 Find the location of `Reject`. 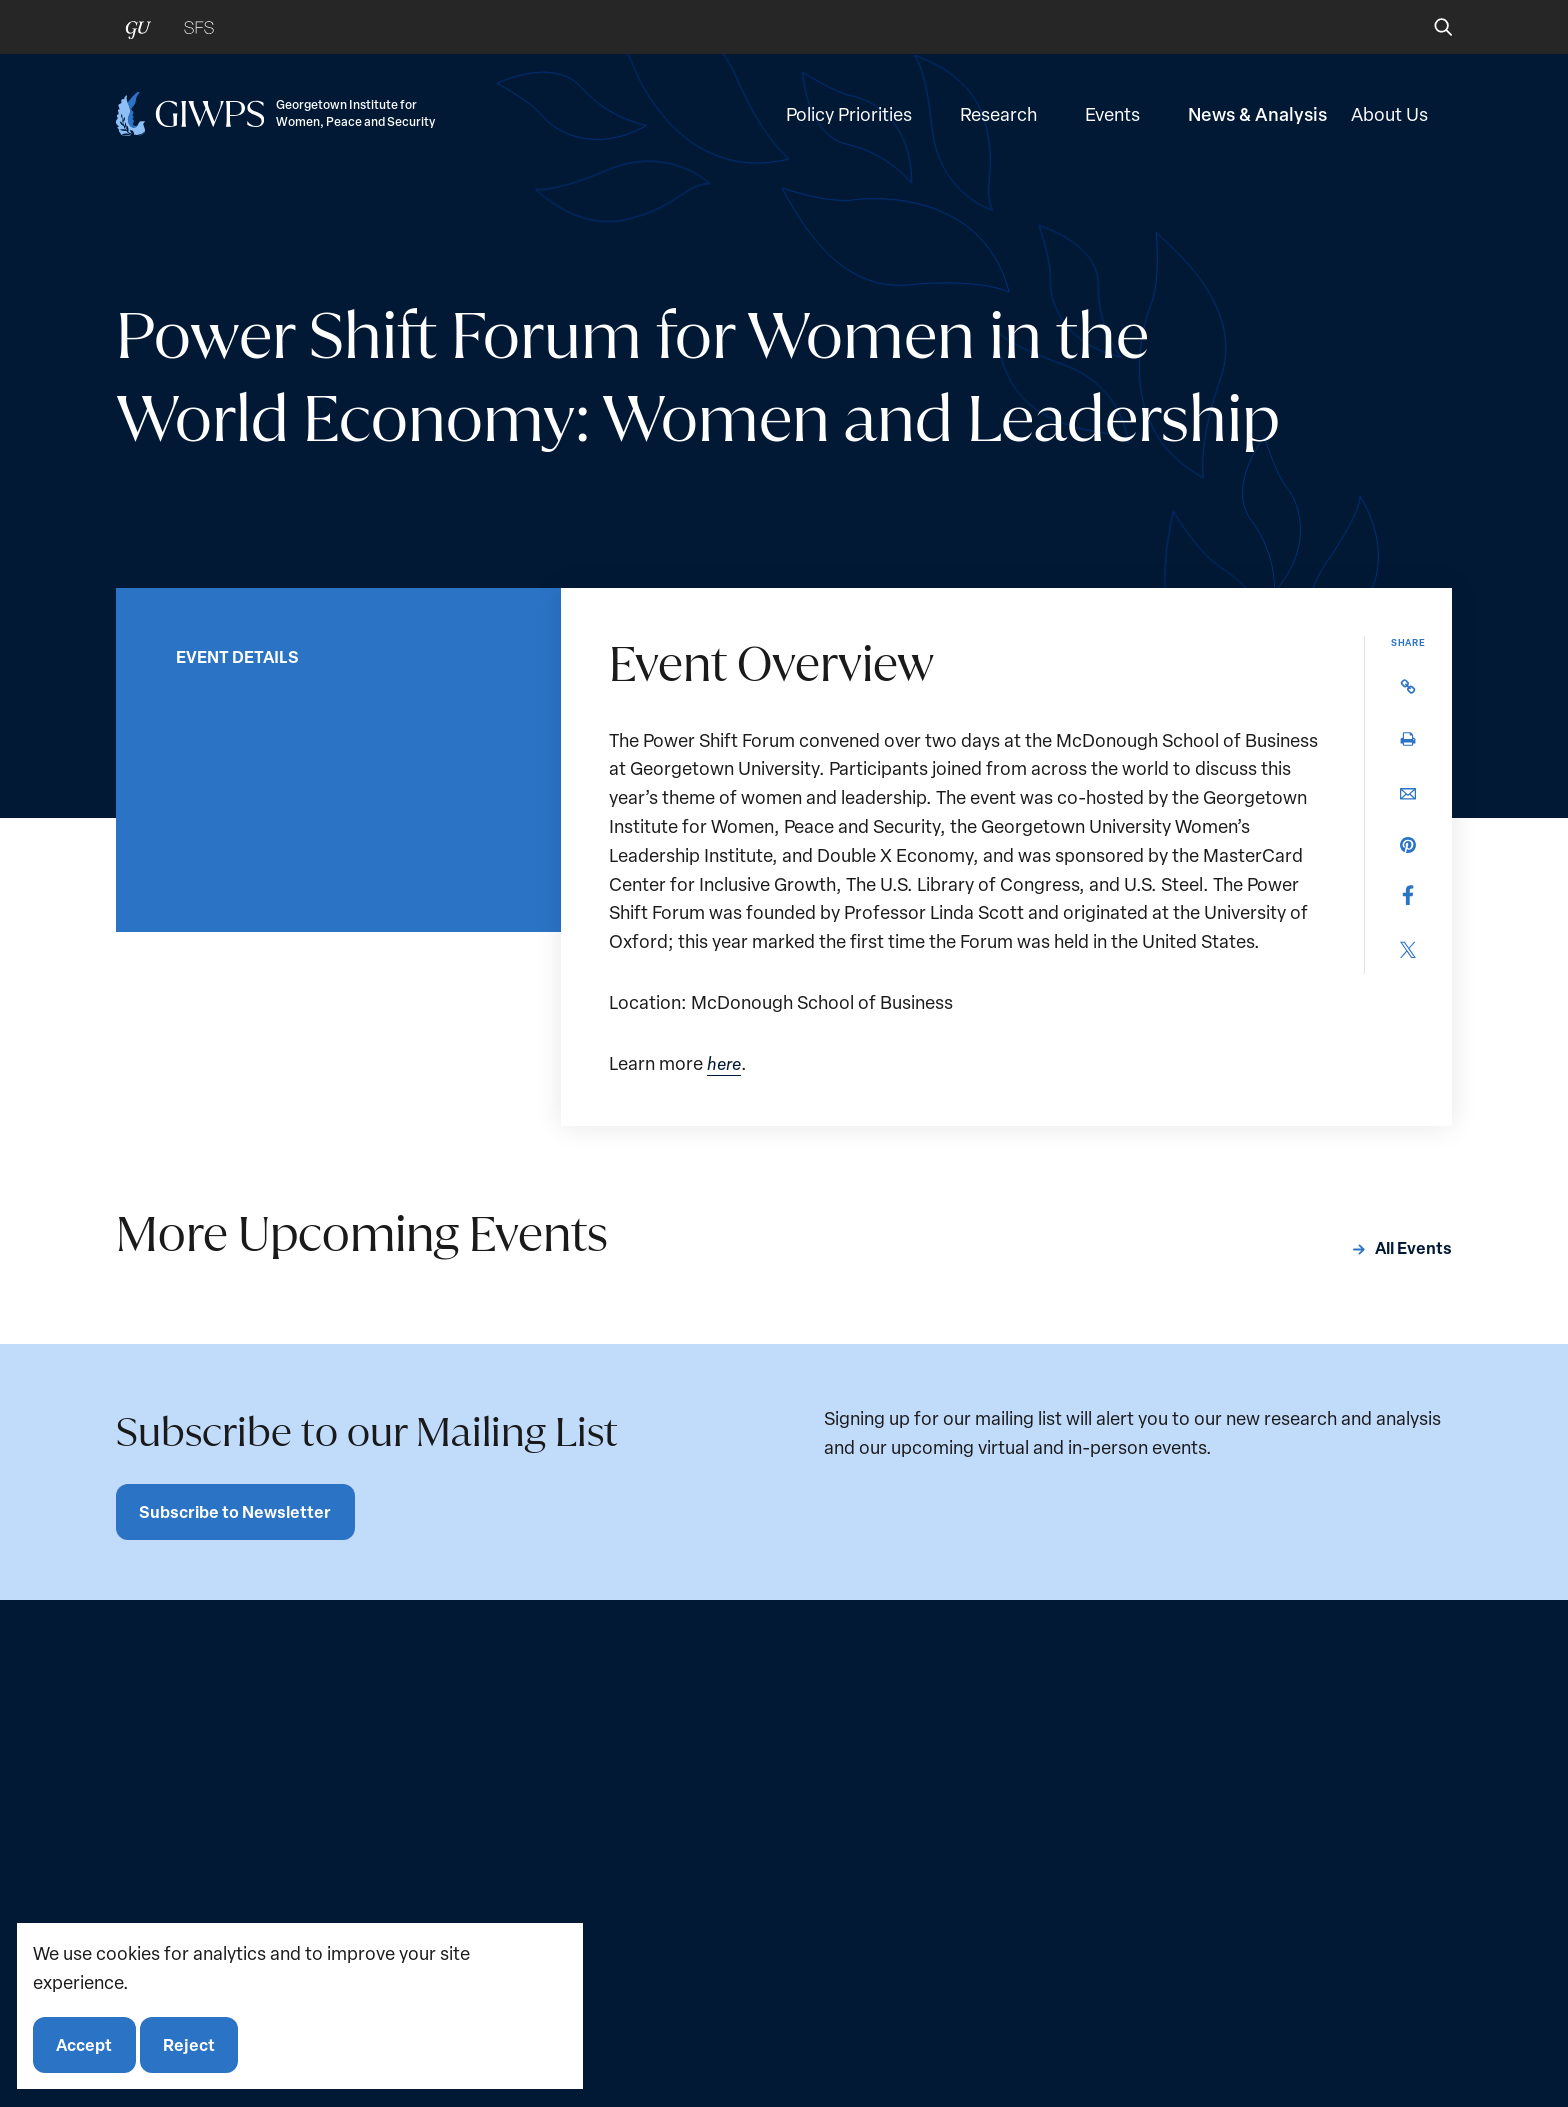

Reject is located at coordinates (191, 2043).